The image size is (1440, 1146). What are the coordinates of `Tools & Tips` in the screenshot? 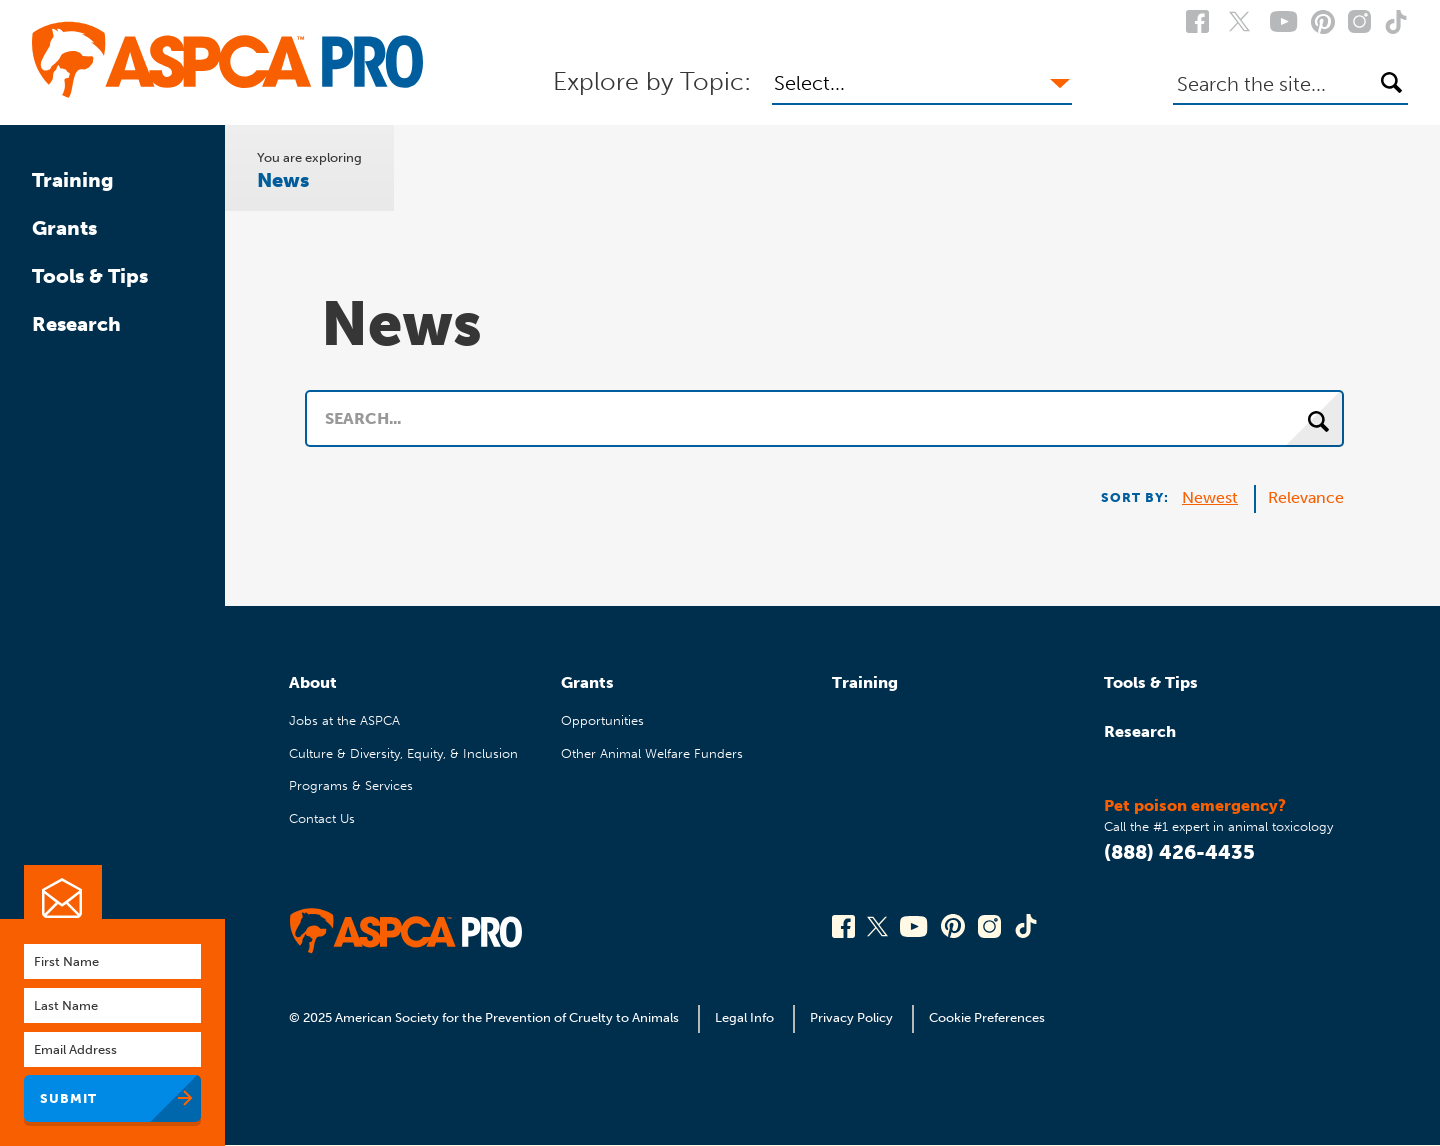 It's located at (90, 276).